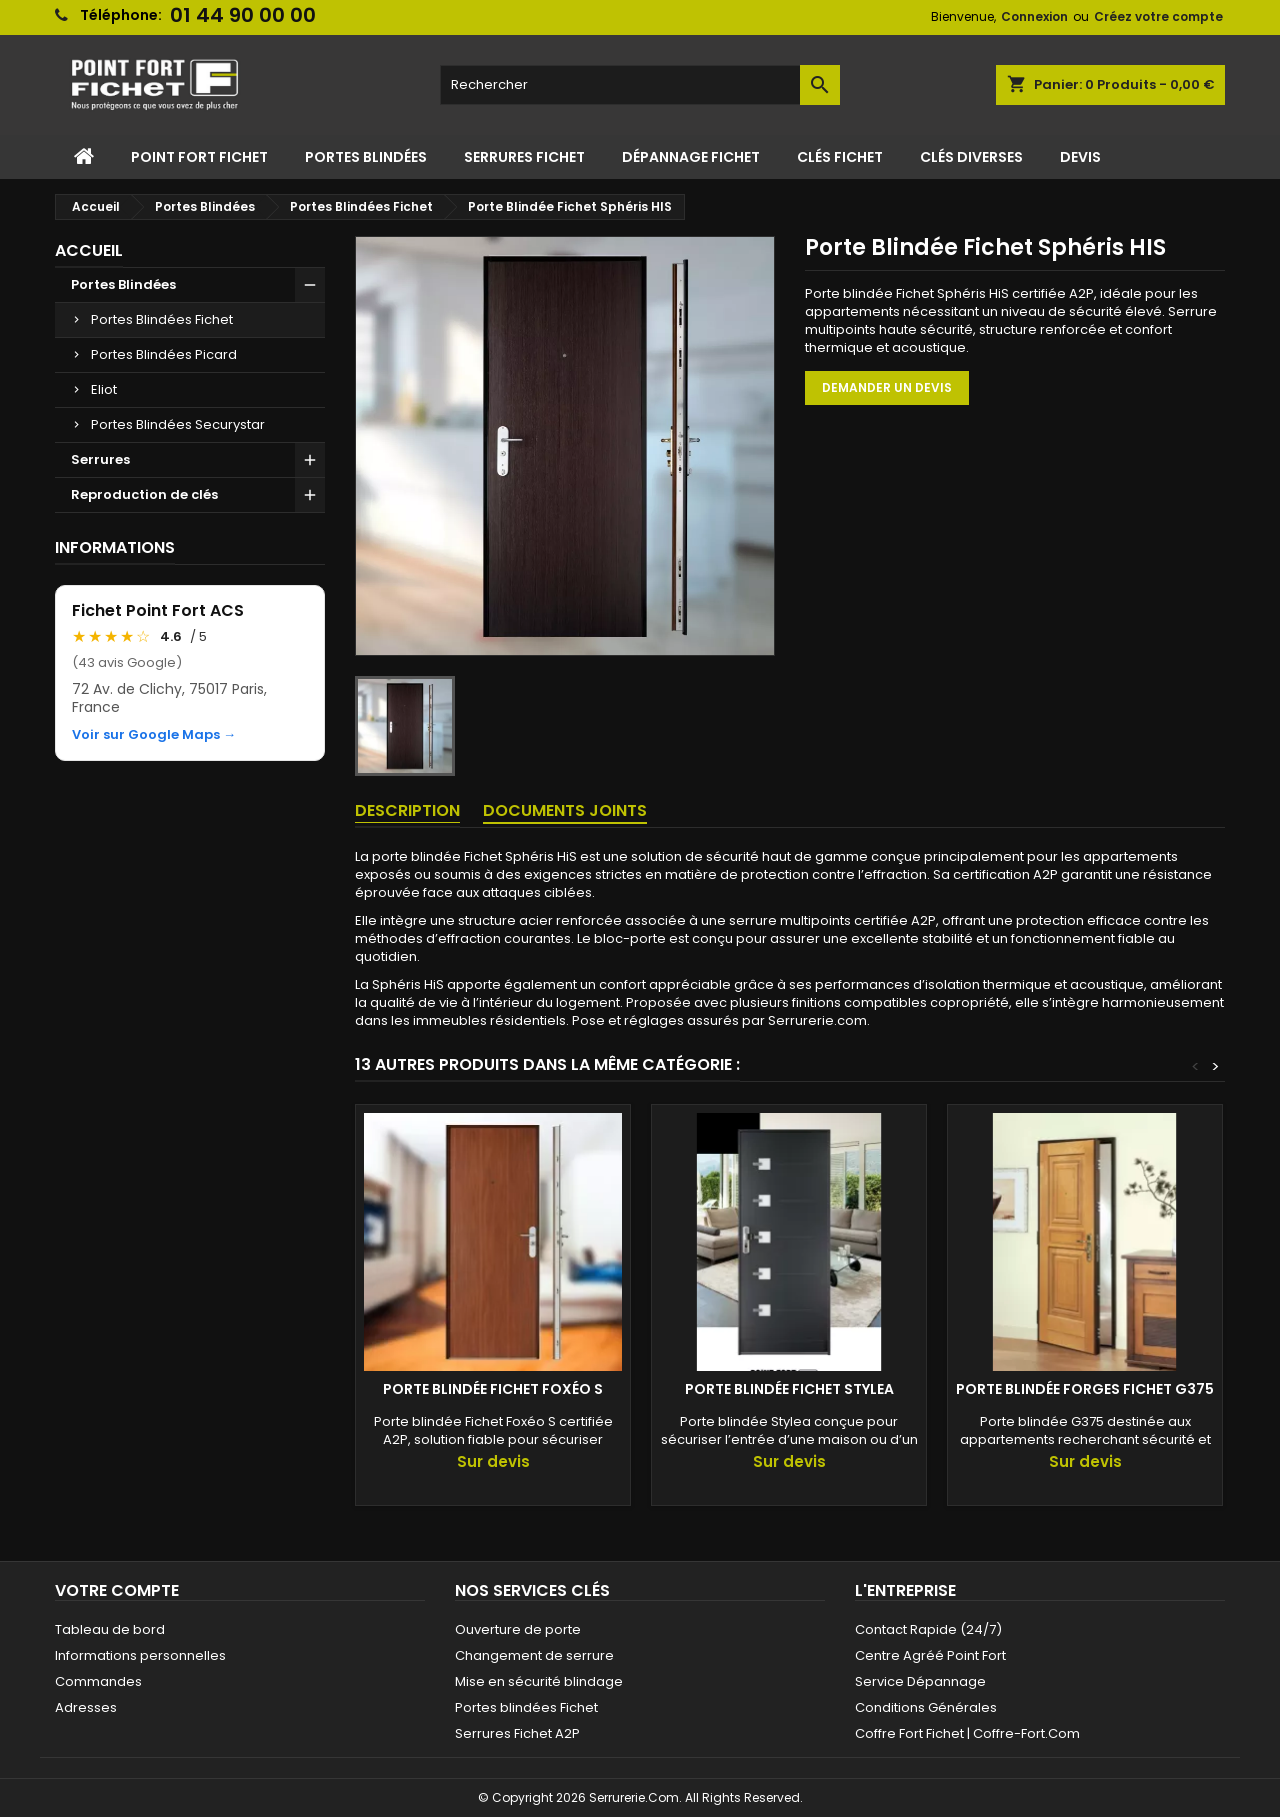 The width and height of the screenshot is (1280, 1817). I want to click on 01 44 90 00 00, so click(243, 15).